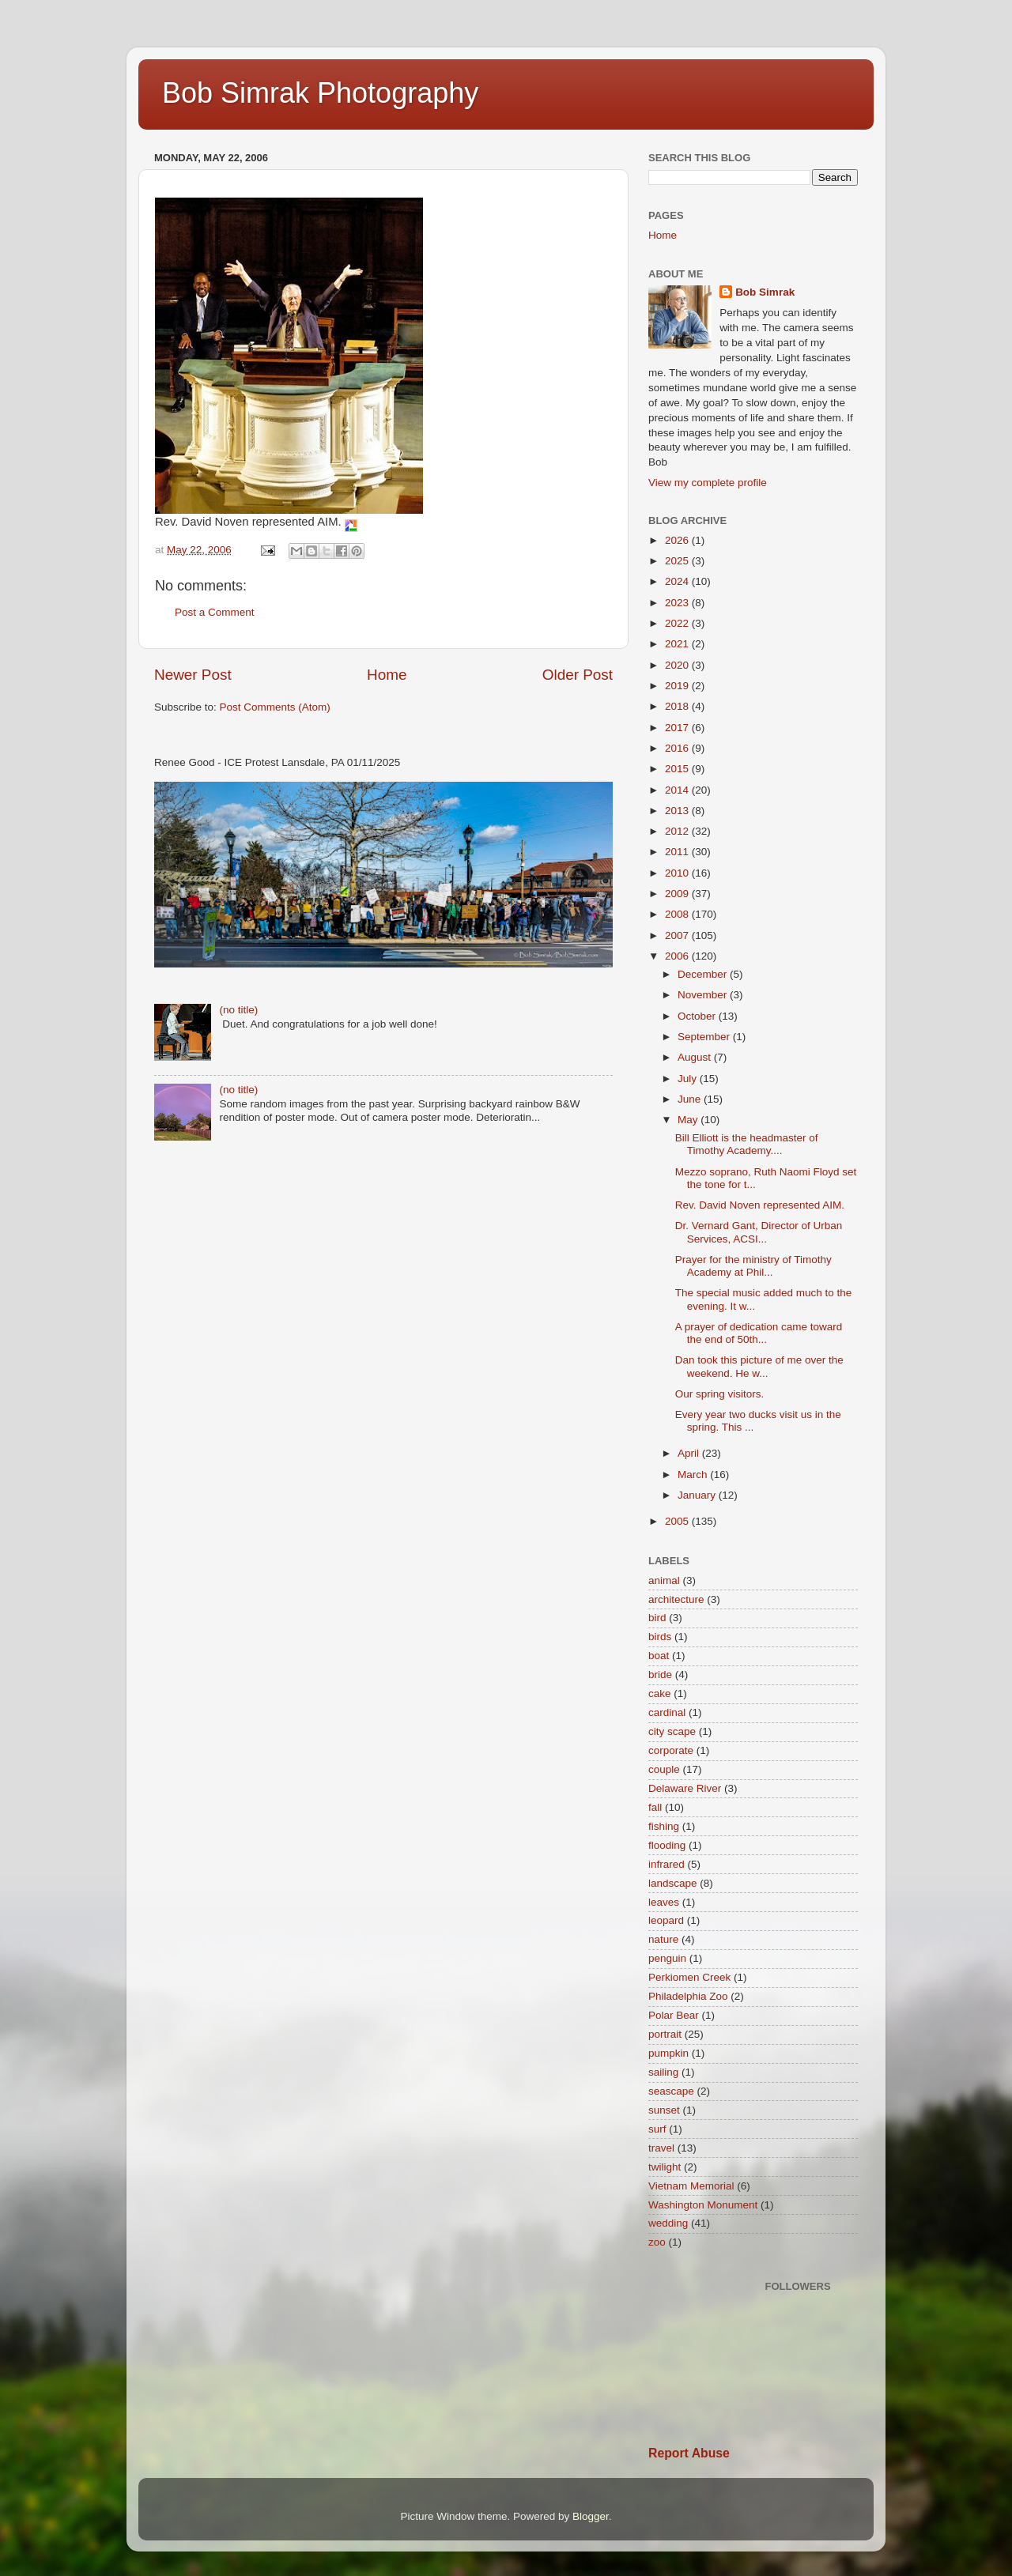 The height and width of the screenshot is (2576, 1012). What do you see at coordinates (657, 1618) in the screenshot?
I see `bird` at bounding box center [657, 1618].